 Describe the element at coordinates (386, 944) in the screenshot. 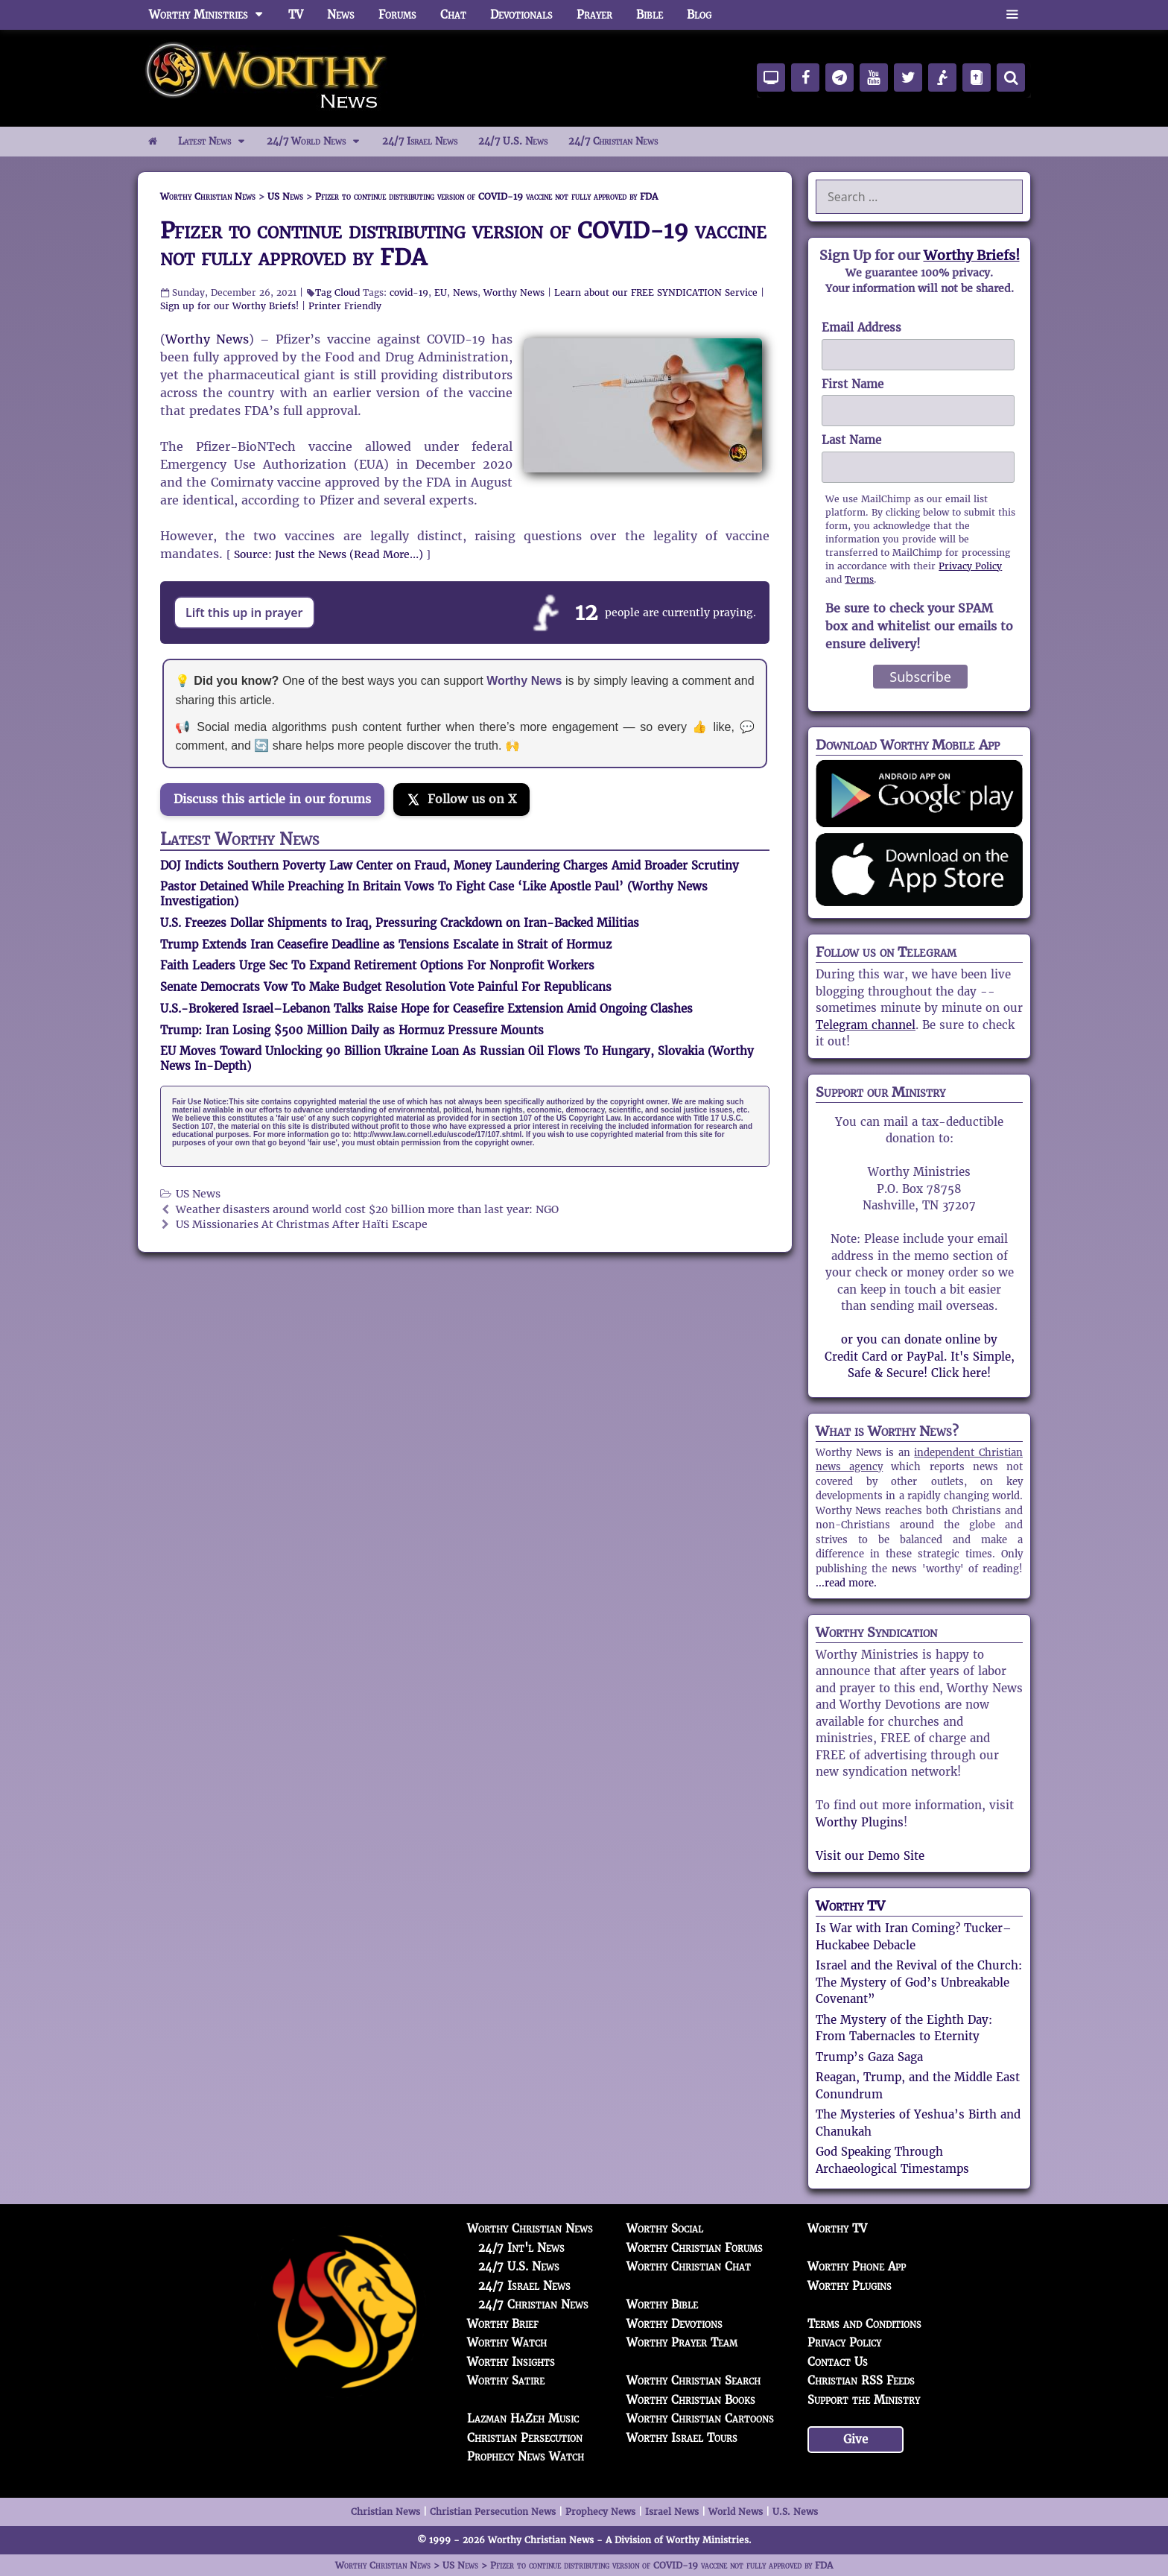

I see `Trump Extends Iran Ceasefire Deadline as Tensions Escalate in Strait of Hormuz` at that location.